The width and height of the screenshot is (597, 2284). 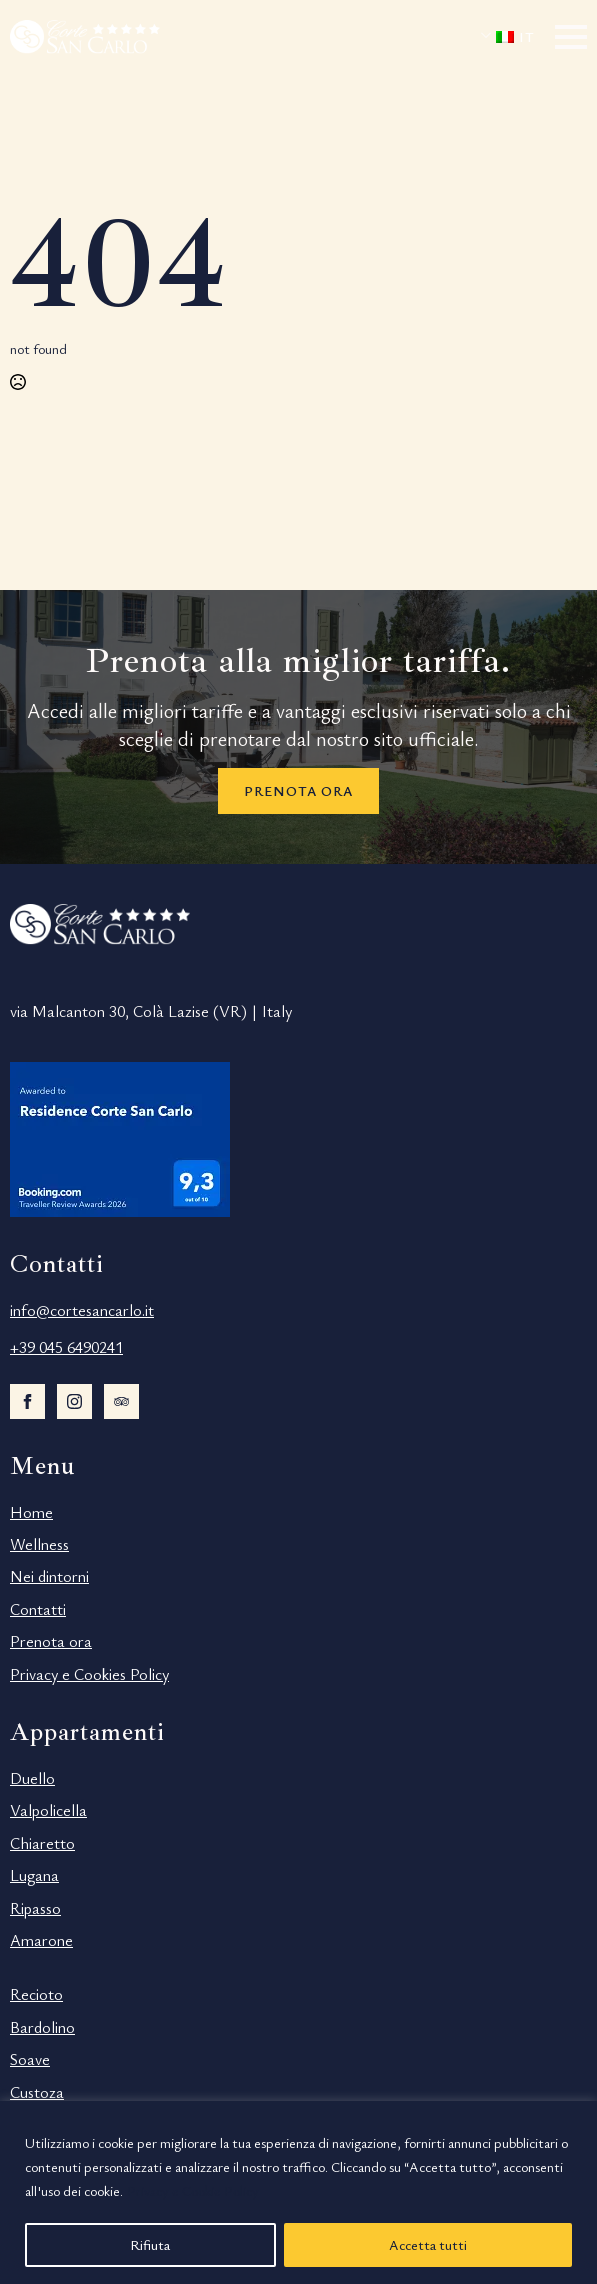 What do you see at coordinates (193, 2190) in the screenshot?
I see `Privacy e Cookie Policy` at bounding box center [193, 2190].